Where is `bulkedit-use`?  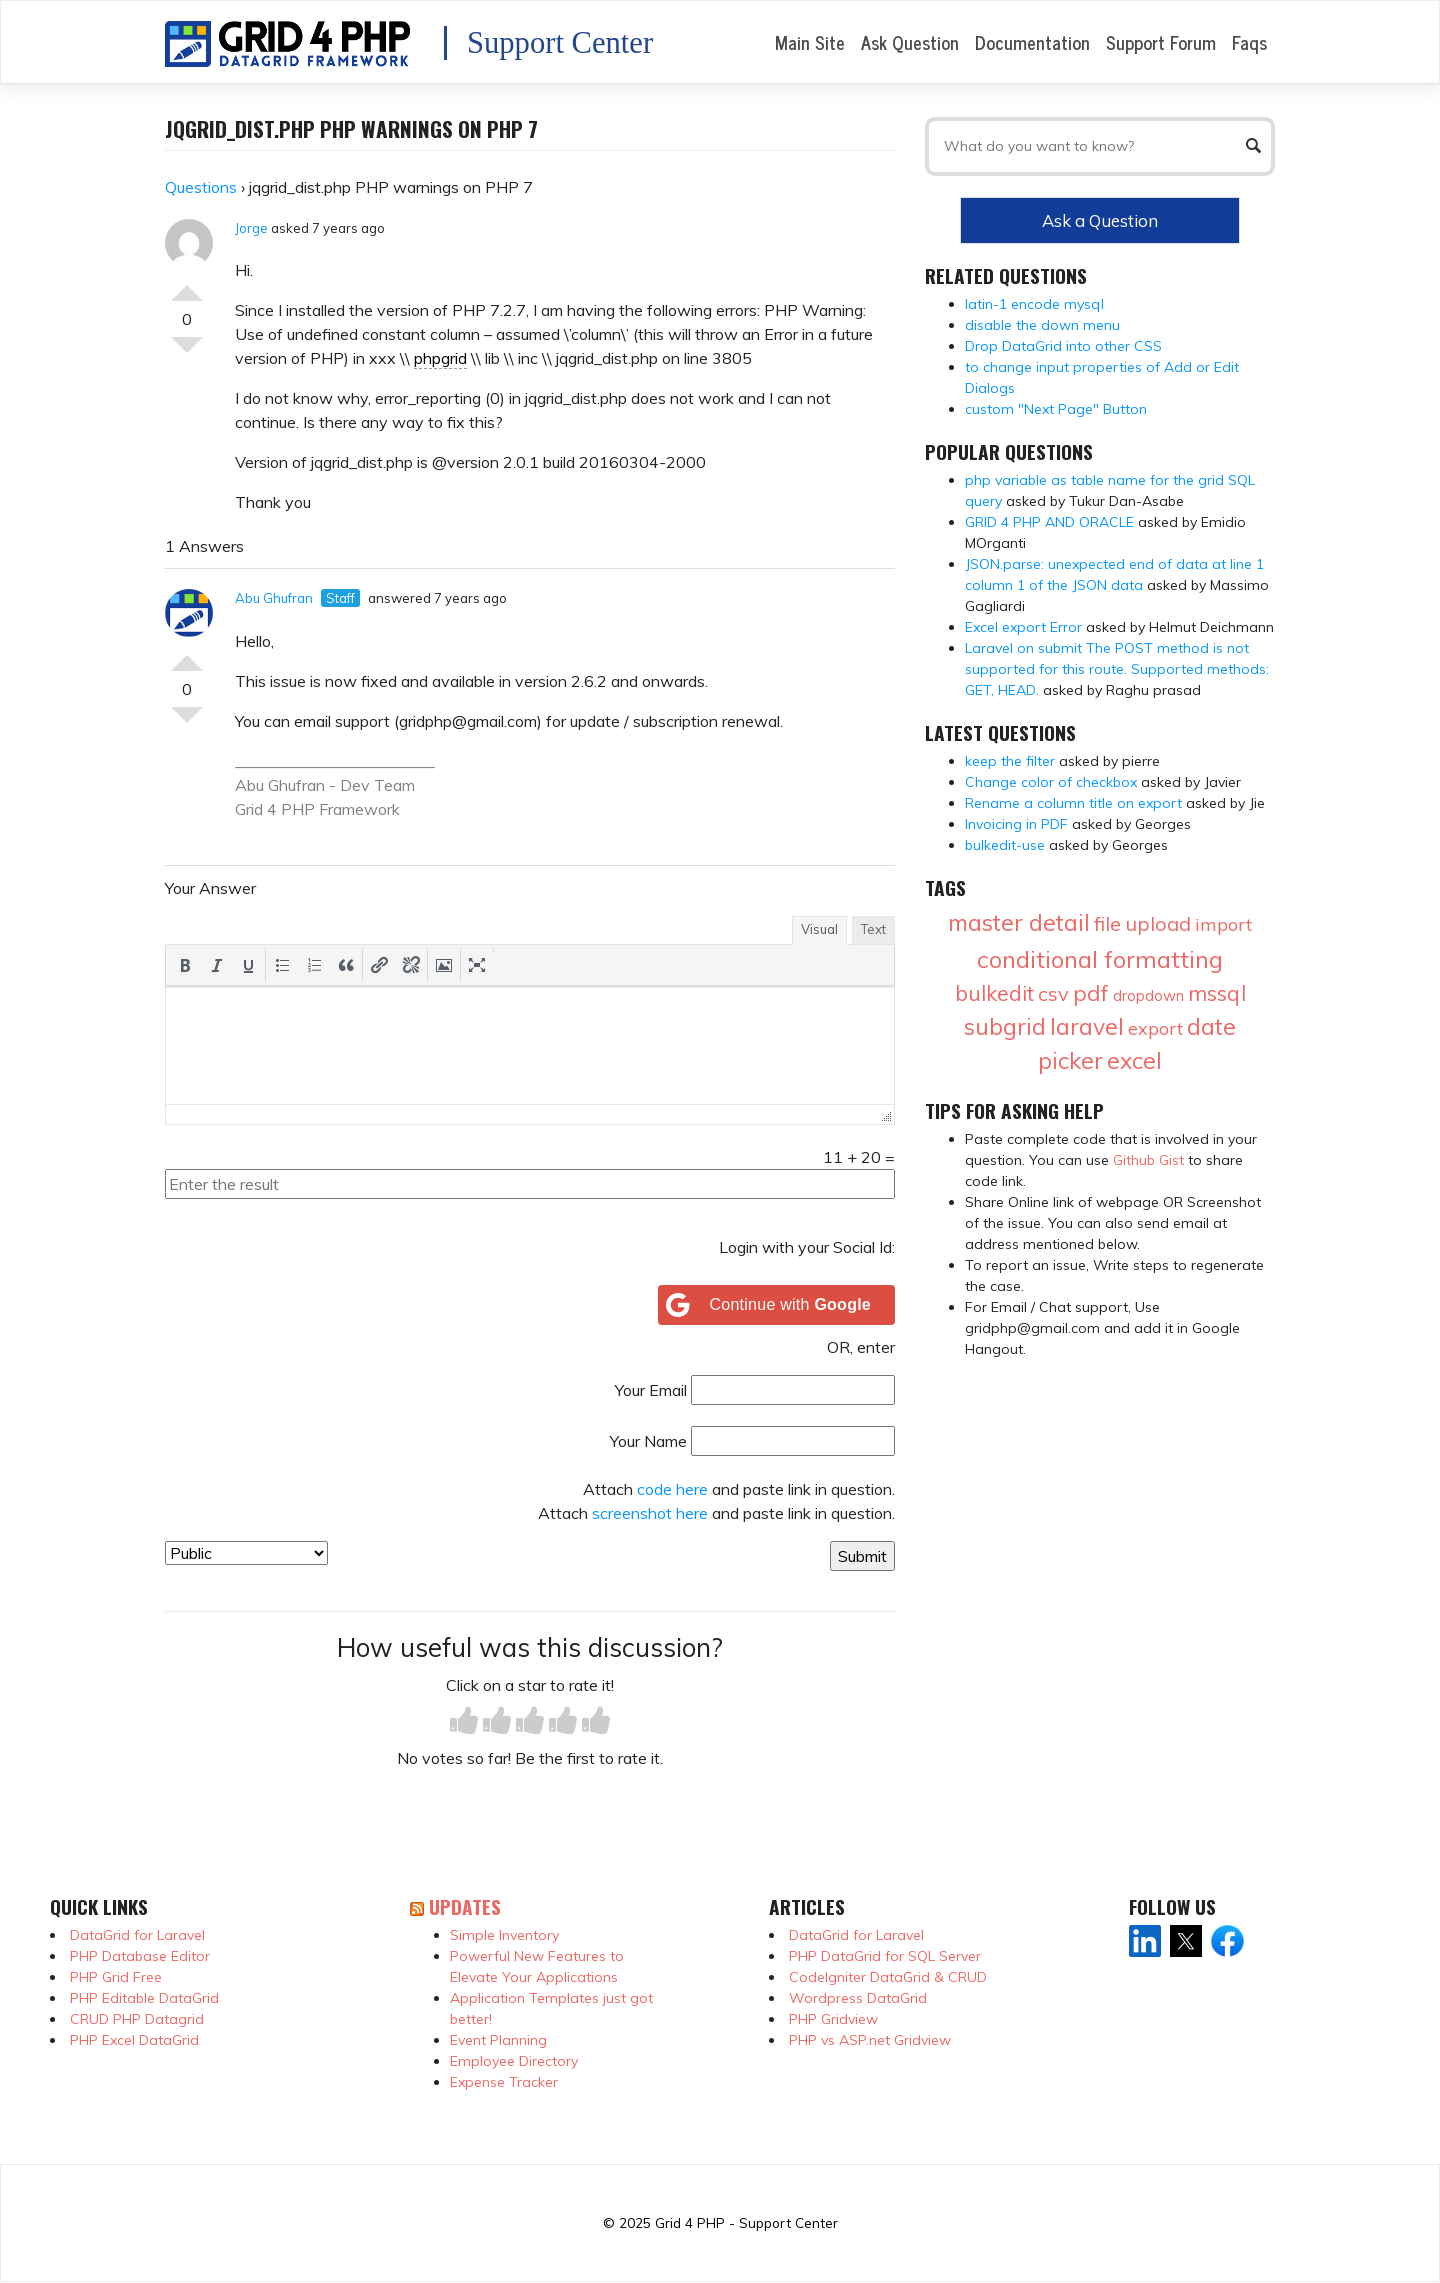
bulkedit-use is located at coordinates (1005, 845).